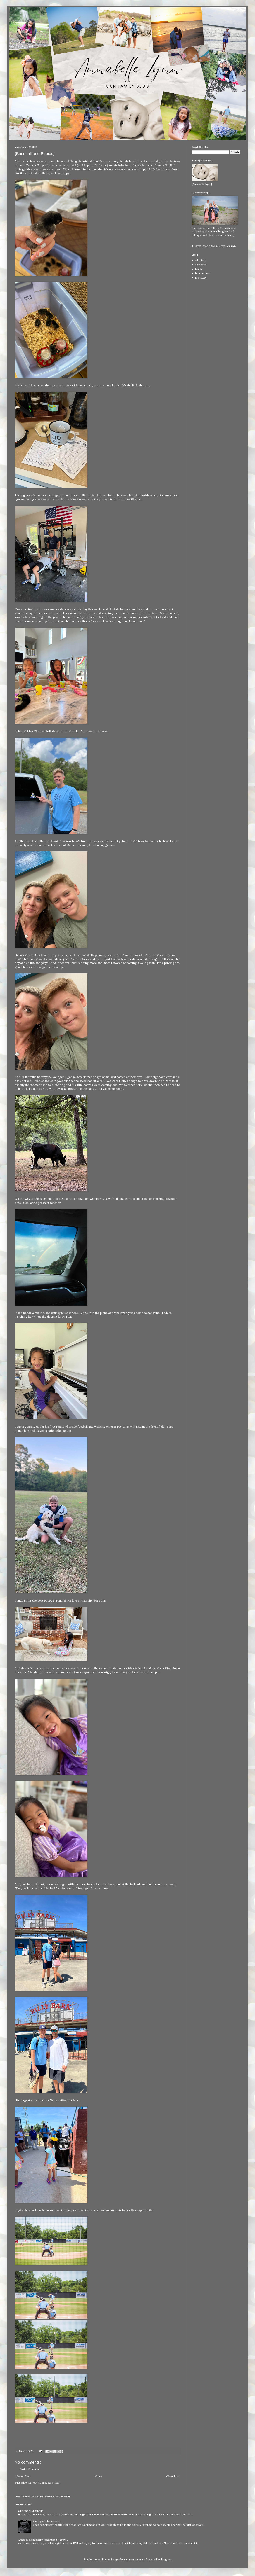  What do you see at coordinates (23, 2476) in the screenshot?
I see `Newer Post` at bounding box center [23, 2476].